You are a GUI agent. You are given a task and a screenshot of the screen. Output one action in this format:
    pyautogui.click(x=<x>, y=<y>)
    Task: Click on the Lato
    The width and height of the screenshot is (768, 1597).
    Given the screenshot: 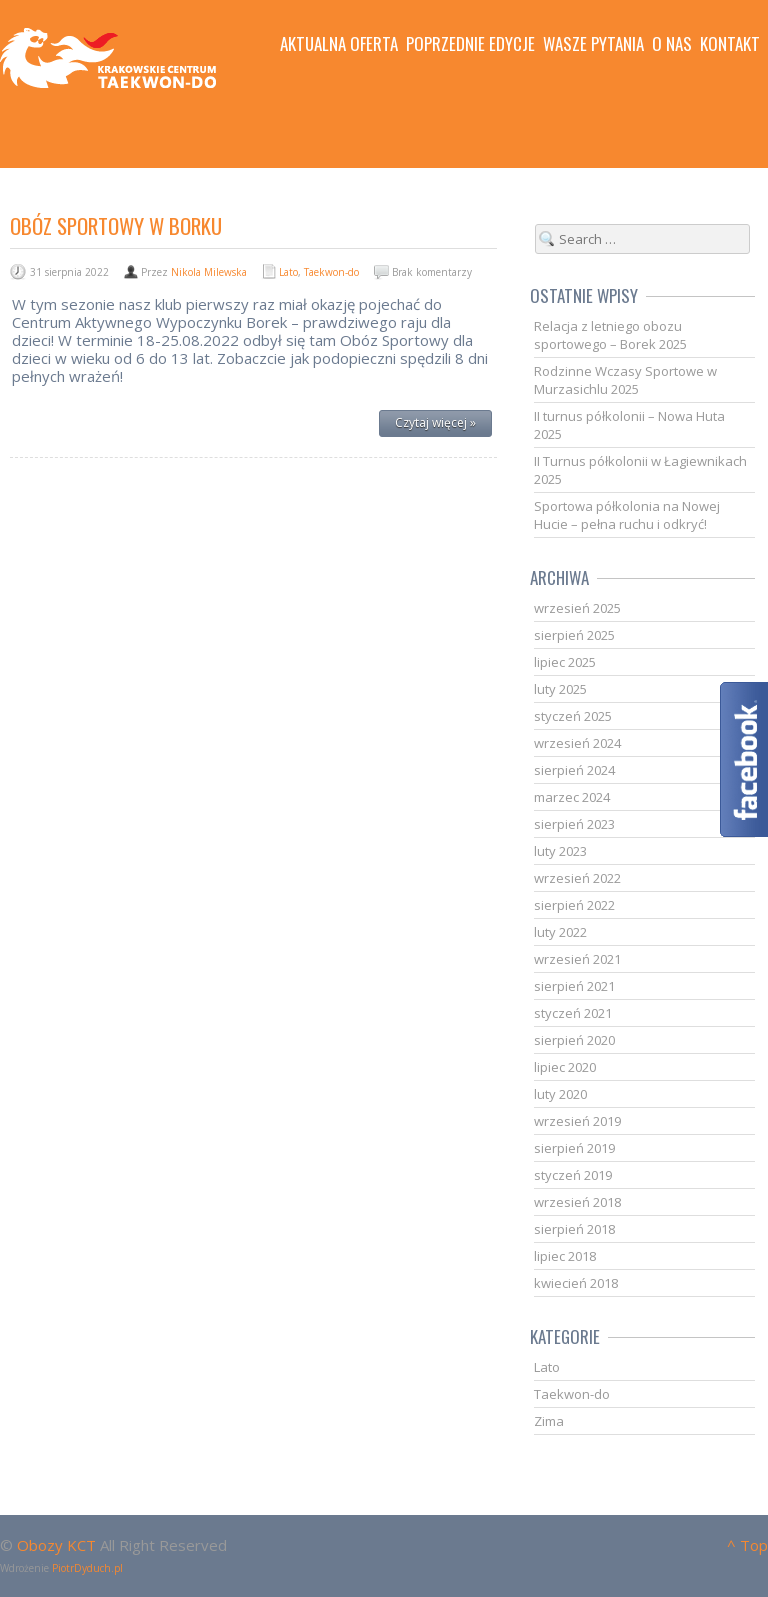 What is the action you would take?
    pyautogui.click(x=288, y=272)
    